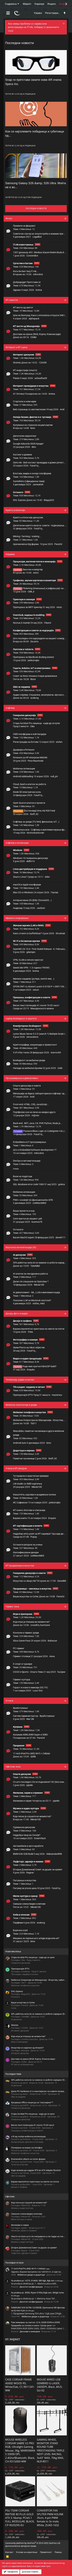 This screenshot has width=72, height=2576. Describe the element at coordinates (30, 757) in the screenshot. I see `firmware za HP enterprise M604N` at that location.